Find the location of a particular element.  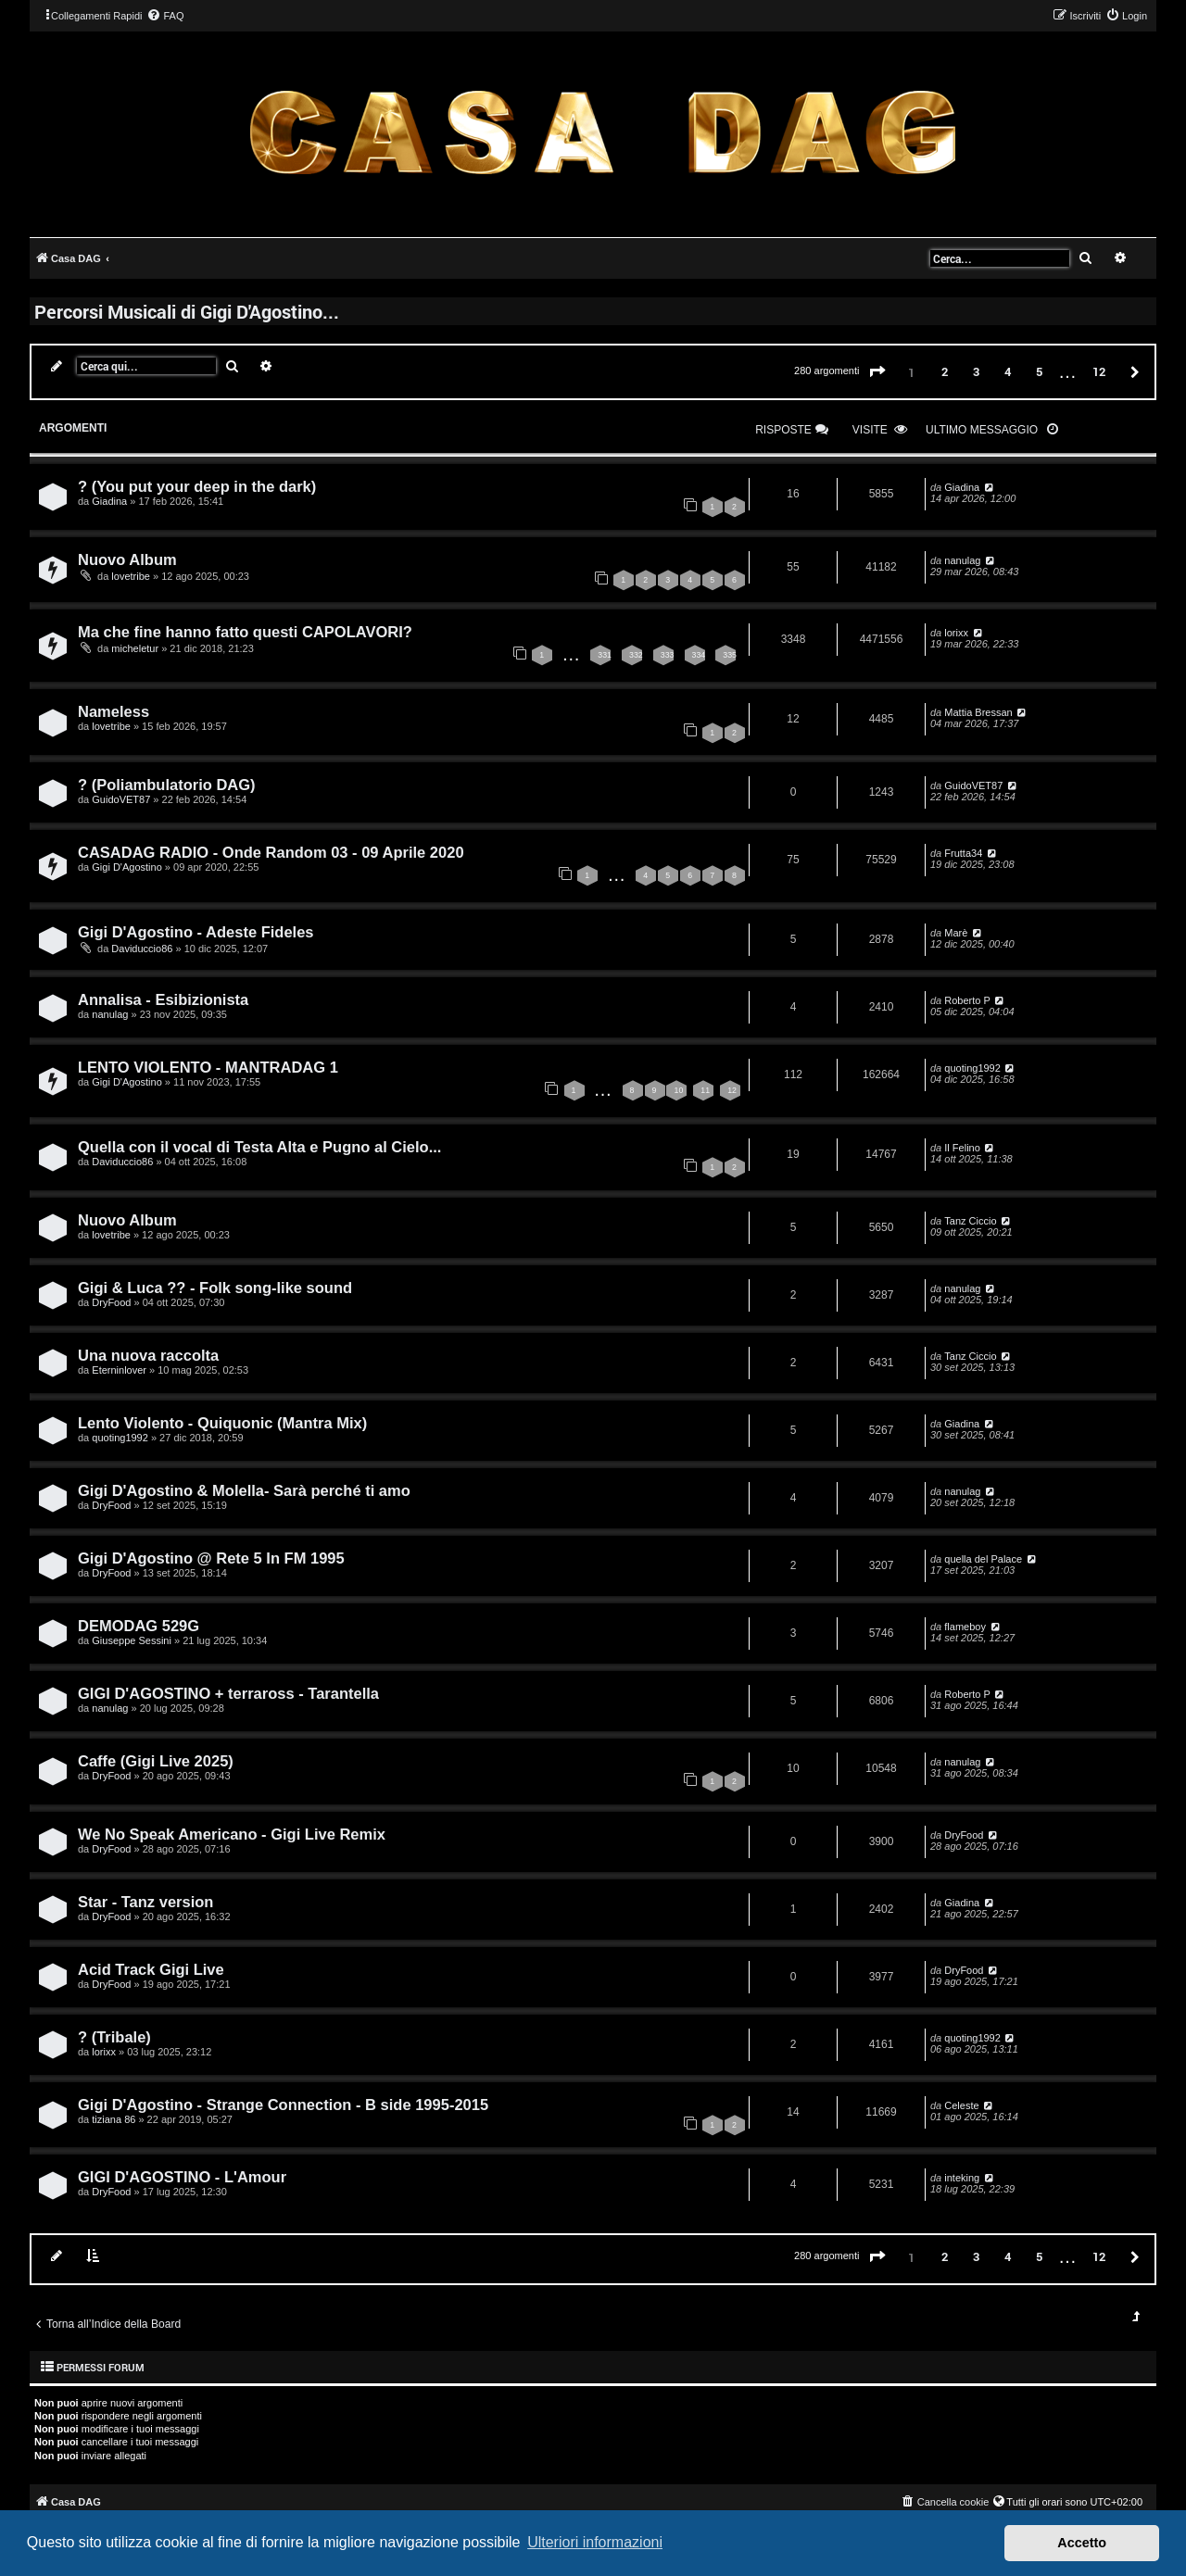

Eterninlover is located at coordinates (119, 1370).